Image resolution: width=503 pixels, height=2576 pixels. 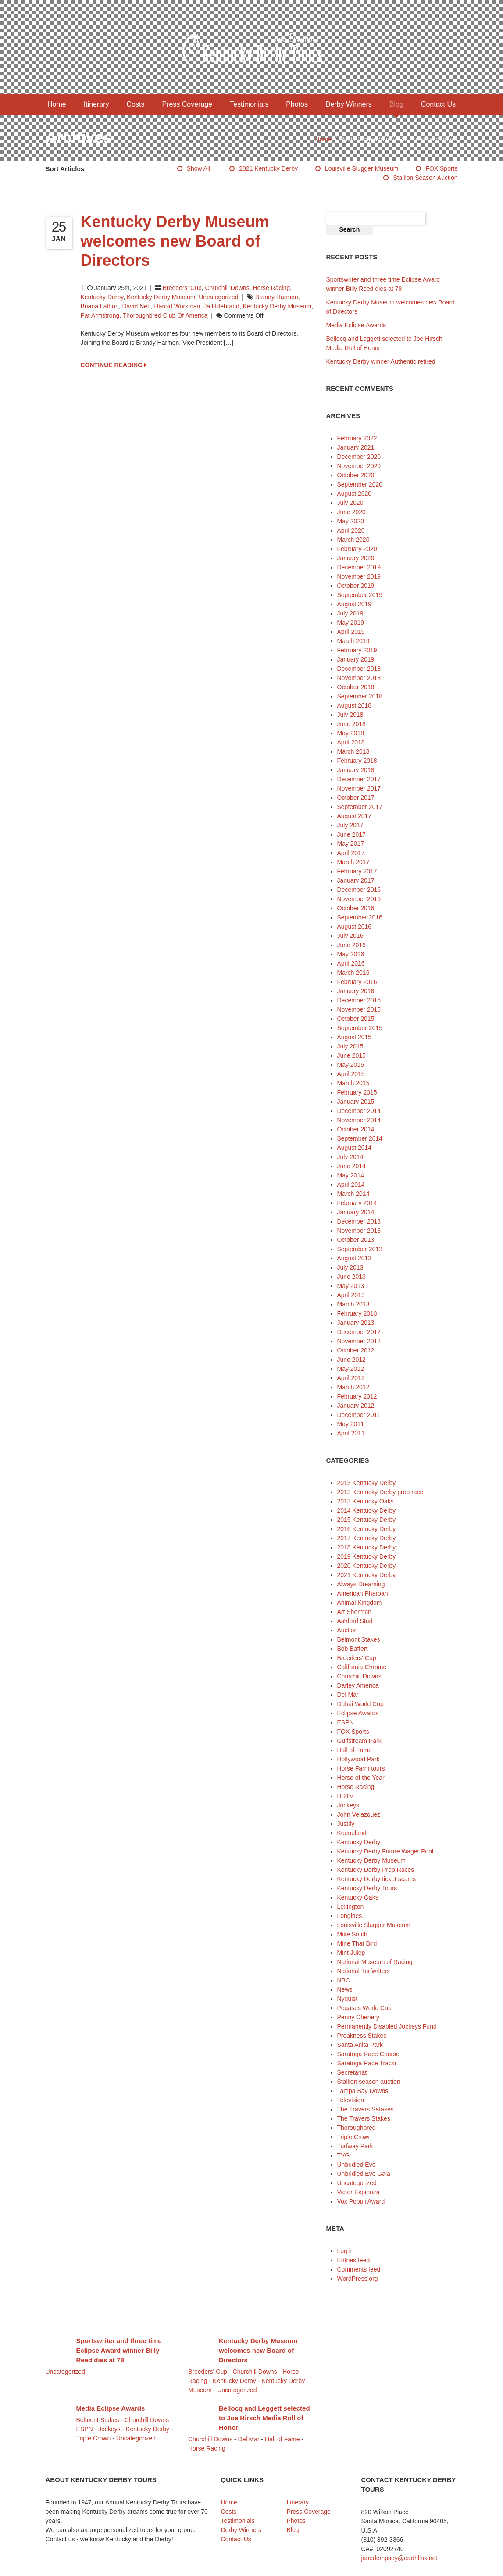 I want to click on August 2015, so click(x=354, y=1037).